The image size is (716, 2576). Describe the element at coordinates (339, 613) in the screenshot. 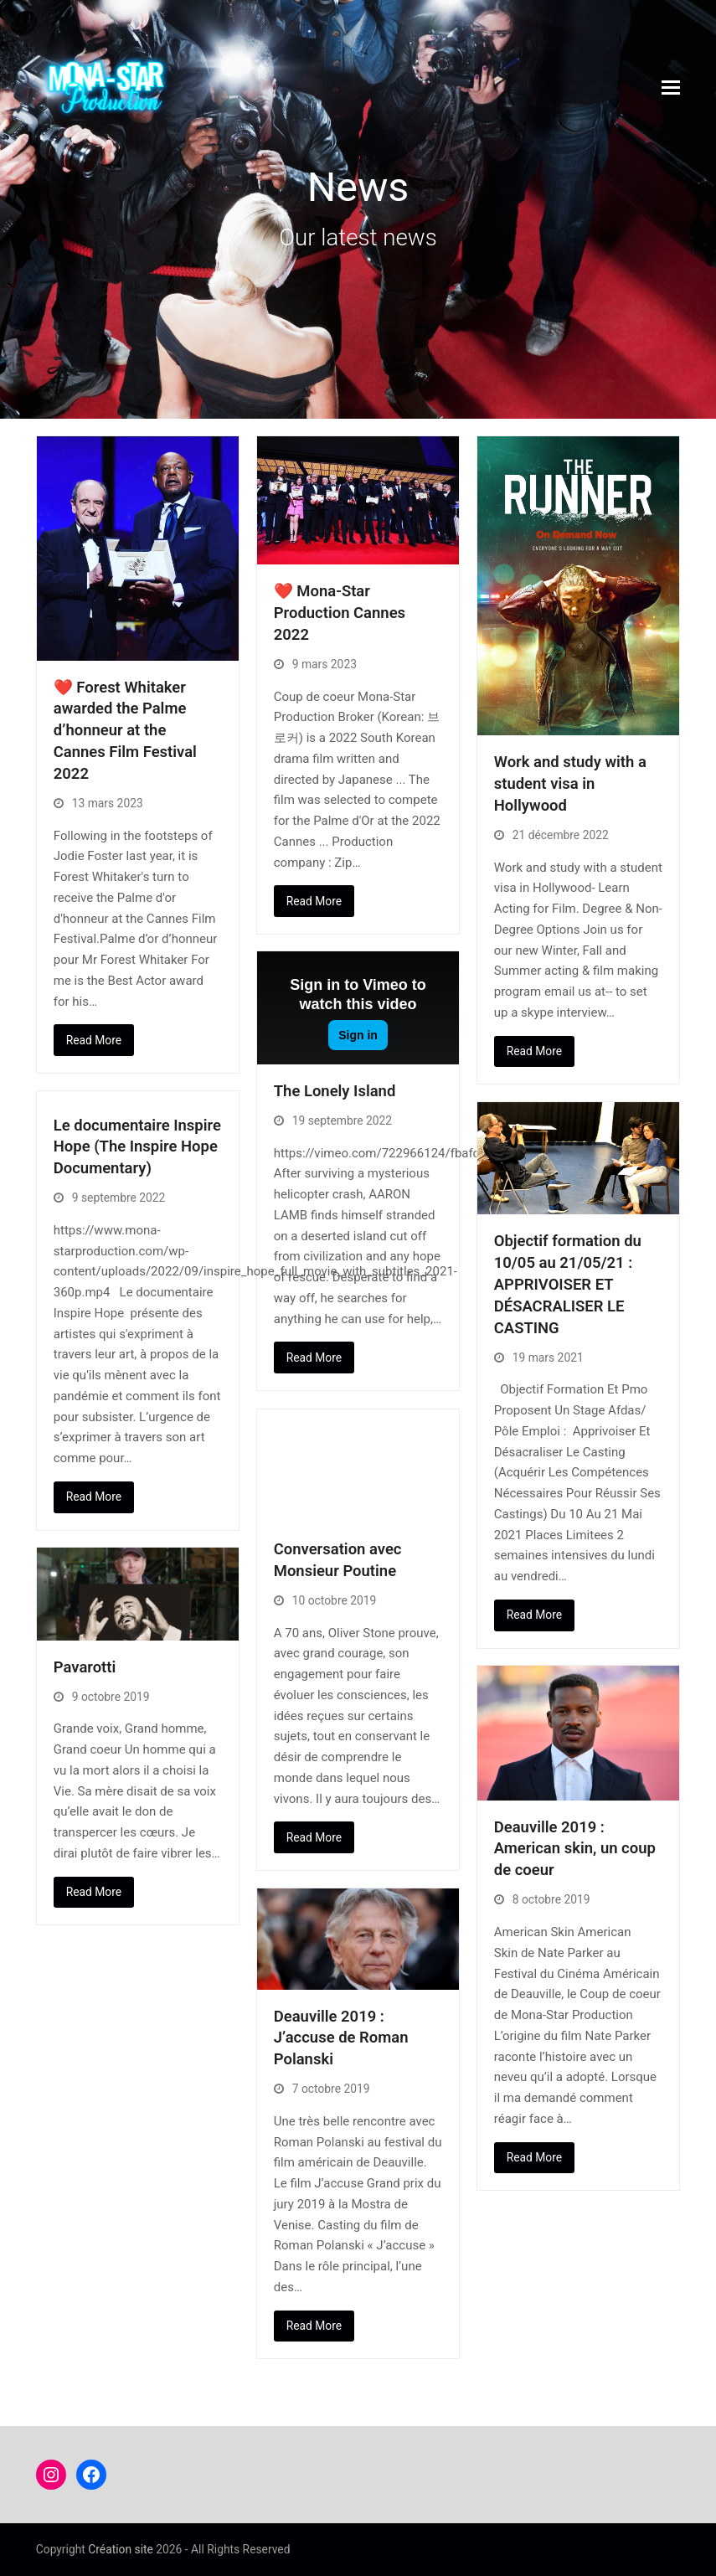

I see `❤️ Mona-Star Production Cannes 2022` at that location.